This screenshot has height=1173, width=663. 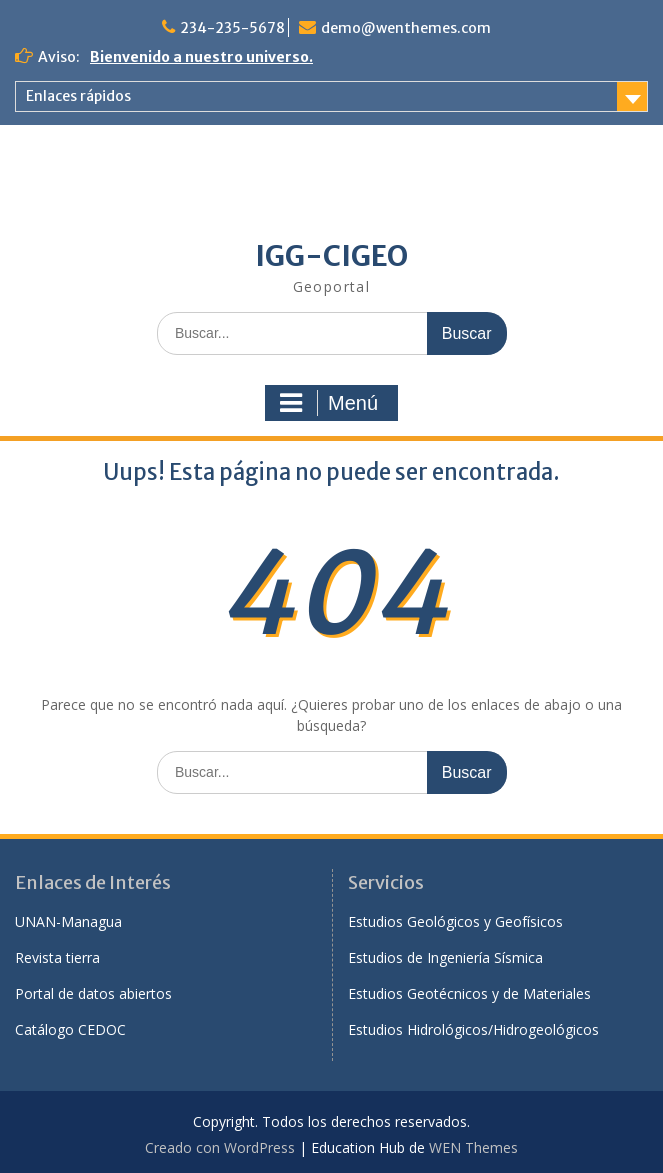 What do you see at coordinates (57, 957) in the screenshot?
I see `Revista tierra` at bounding box center [57, 957].